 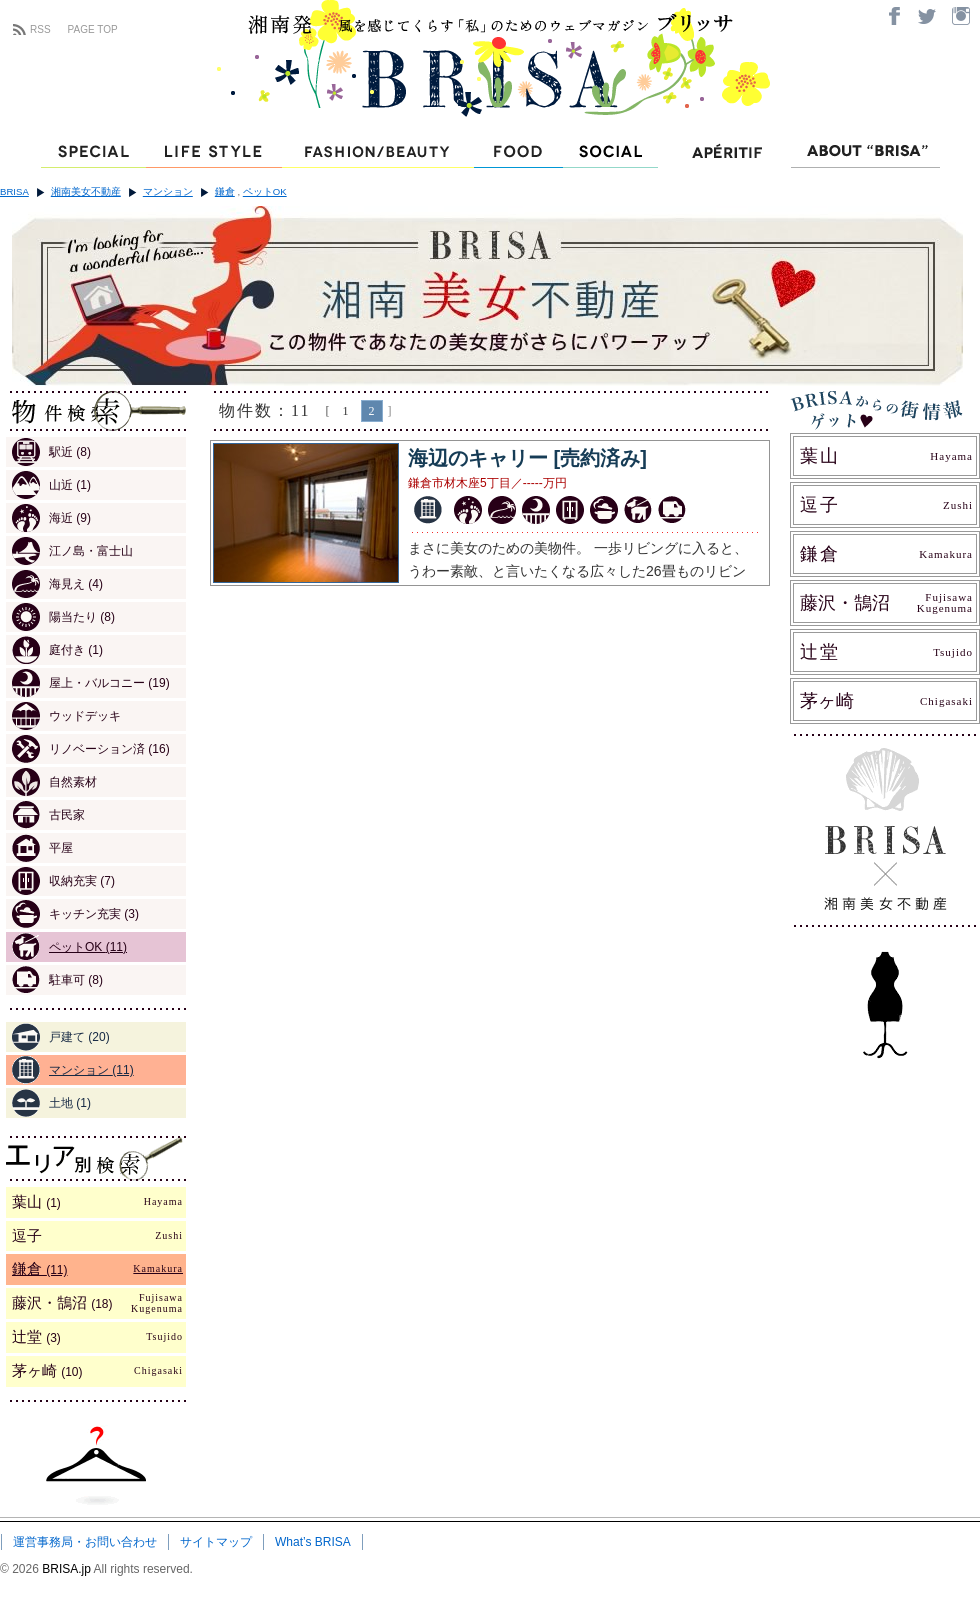 What do you see at coordinates (61, 1037) in the screenshot?
I see `戸建て` at bounding box center [61, 1037].